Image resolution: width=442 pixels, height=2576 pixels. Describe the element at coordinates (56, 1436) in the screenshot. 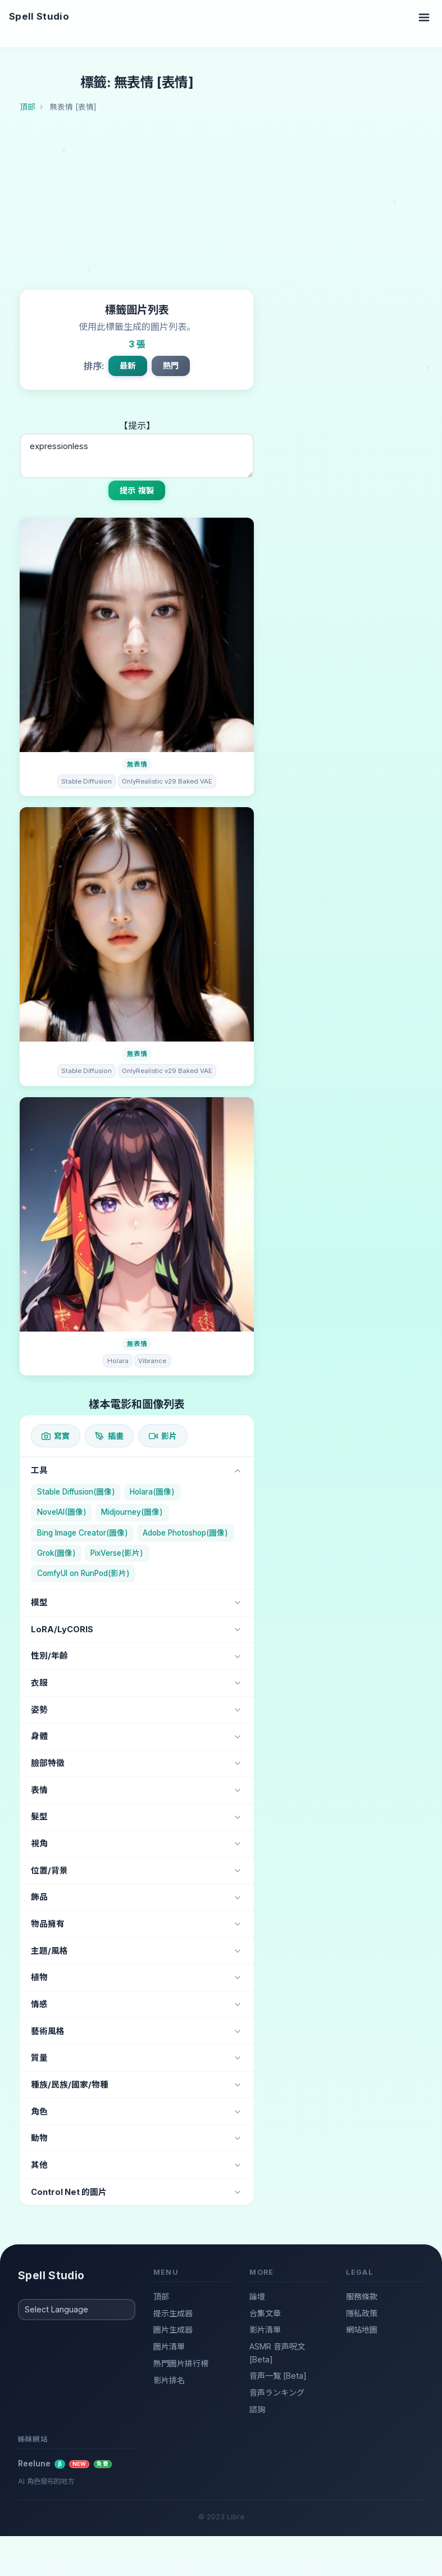

I see `寫實` at that location.